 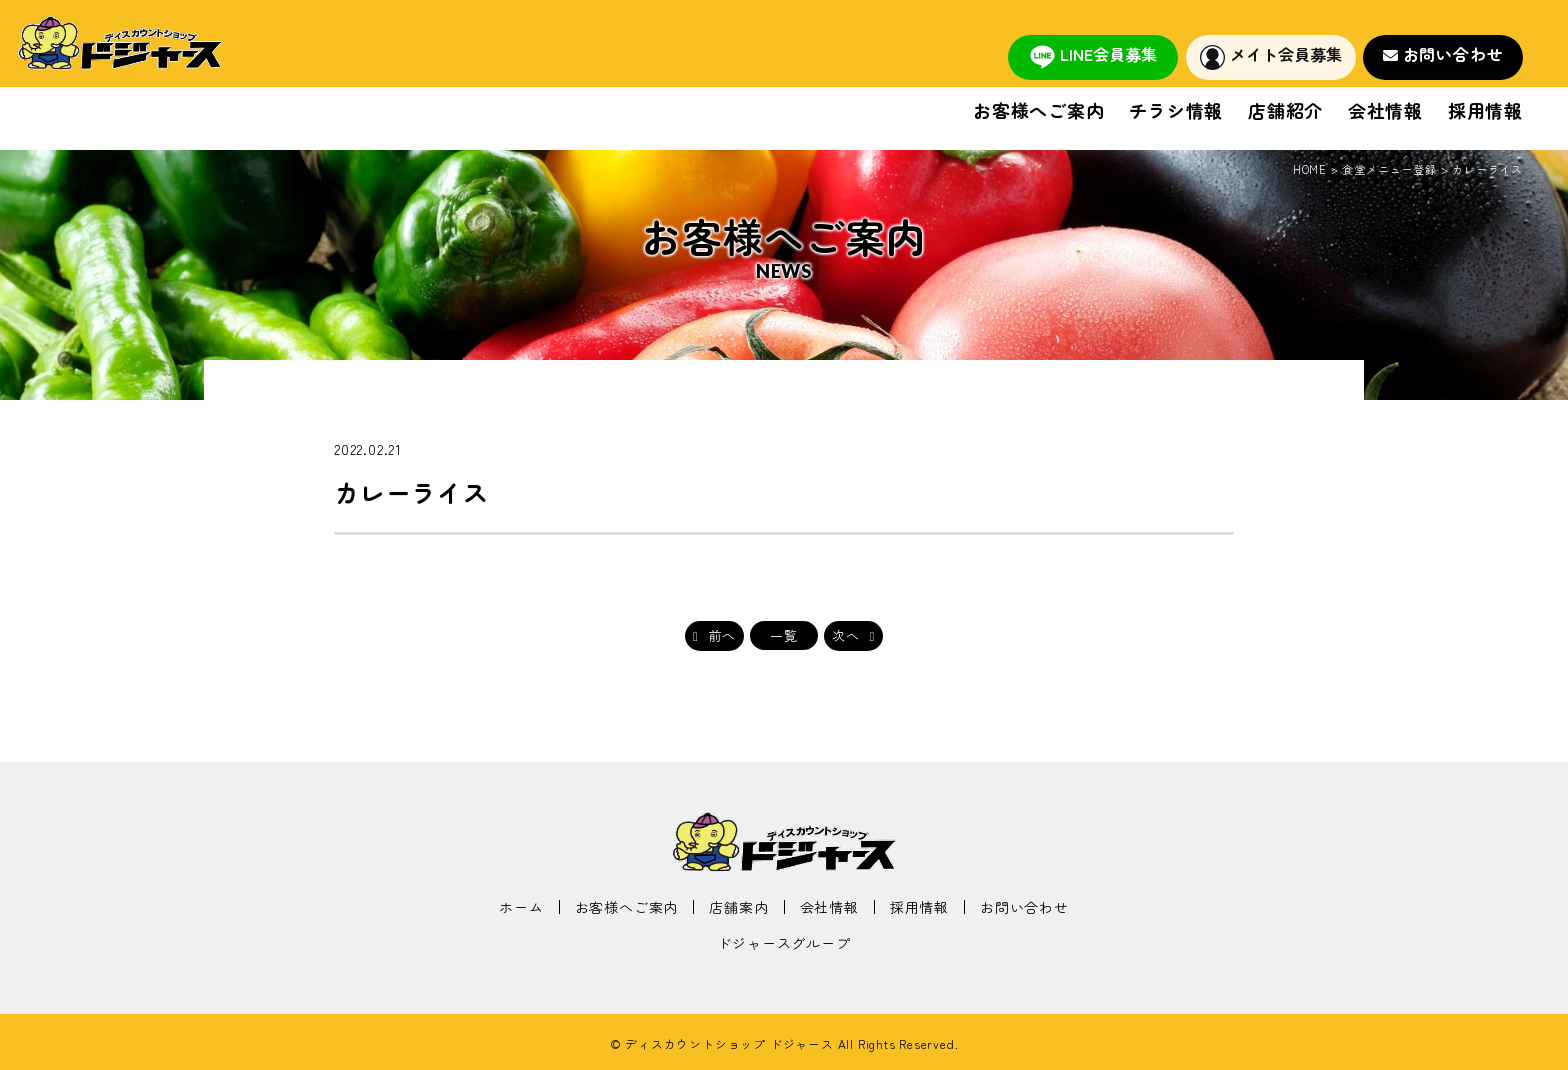 I want to click on 店舗案内, so click(x=738, y=907).